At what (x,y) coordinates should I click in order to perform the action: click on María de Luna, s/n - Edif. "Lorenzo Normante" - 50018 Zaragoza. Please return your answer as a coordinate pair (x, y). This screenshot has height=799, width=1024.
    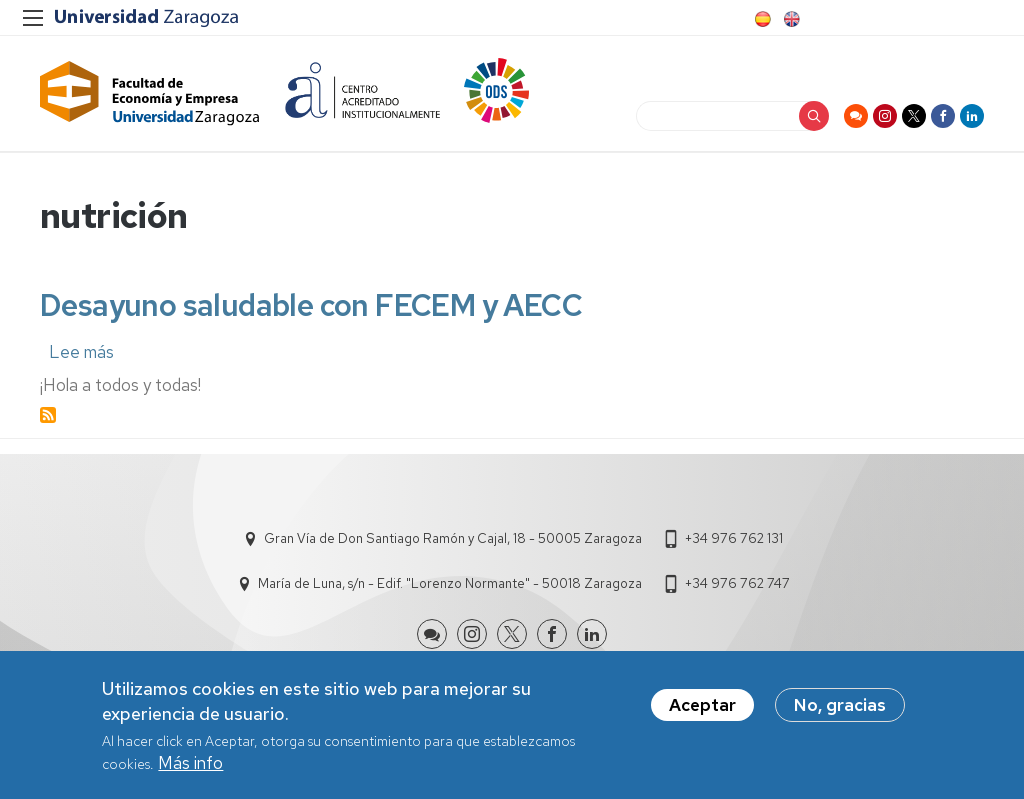
    Looking at the image, I should click on (450, 583).